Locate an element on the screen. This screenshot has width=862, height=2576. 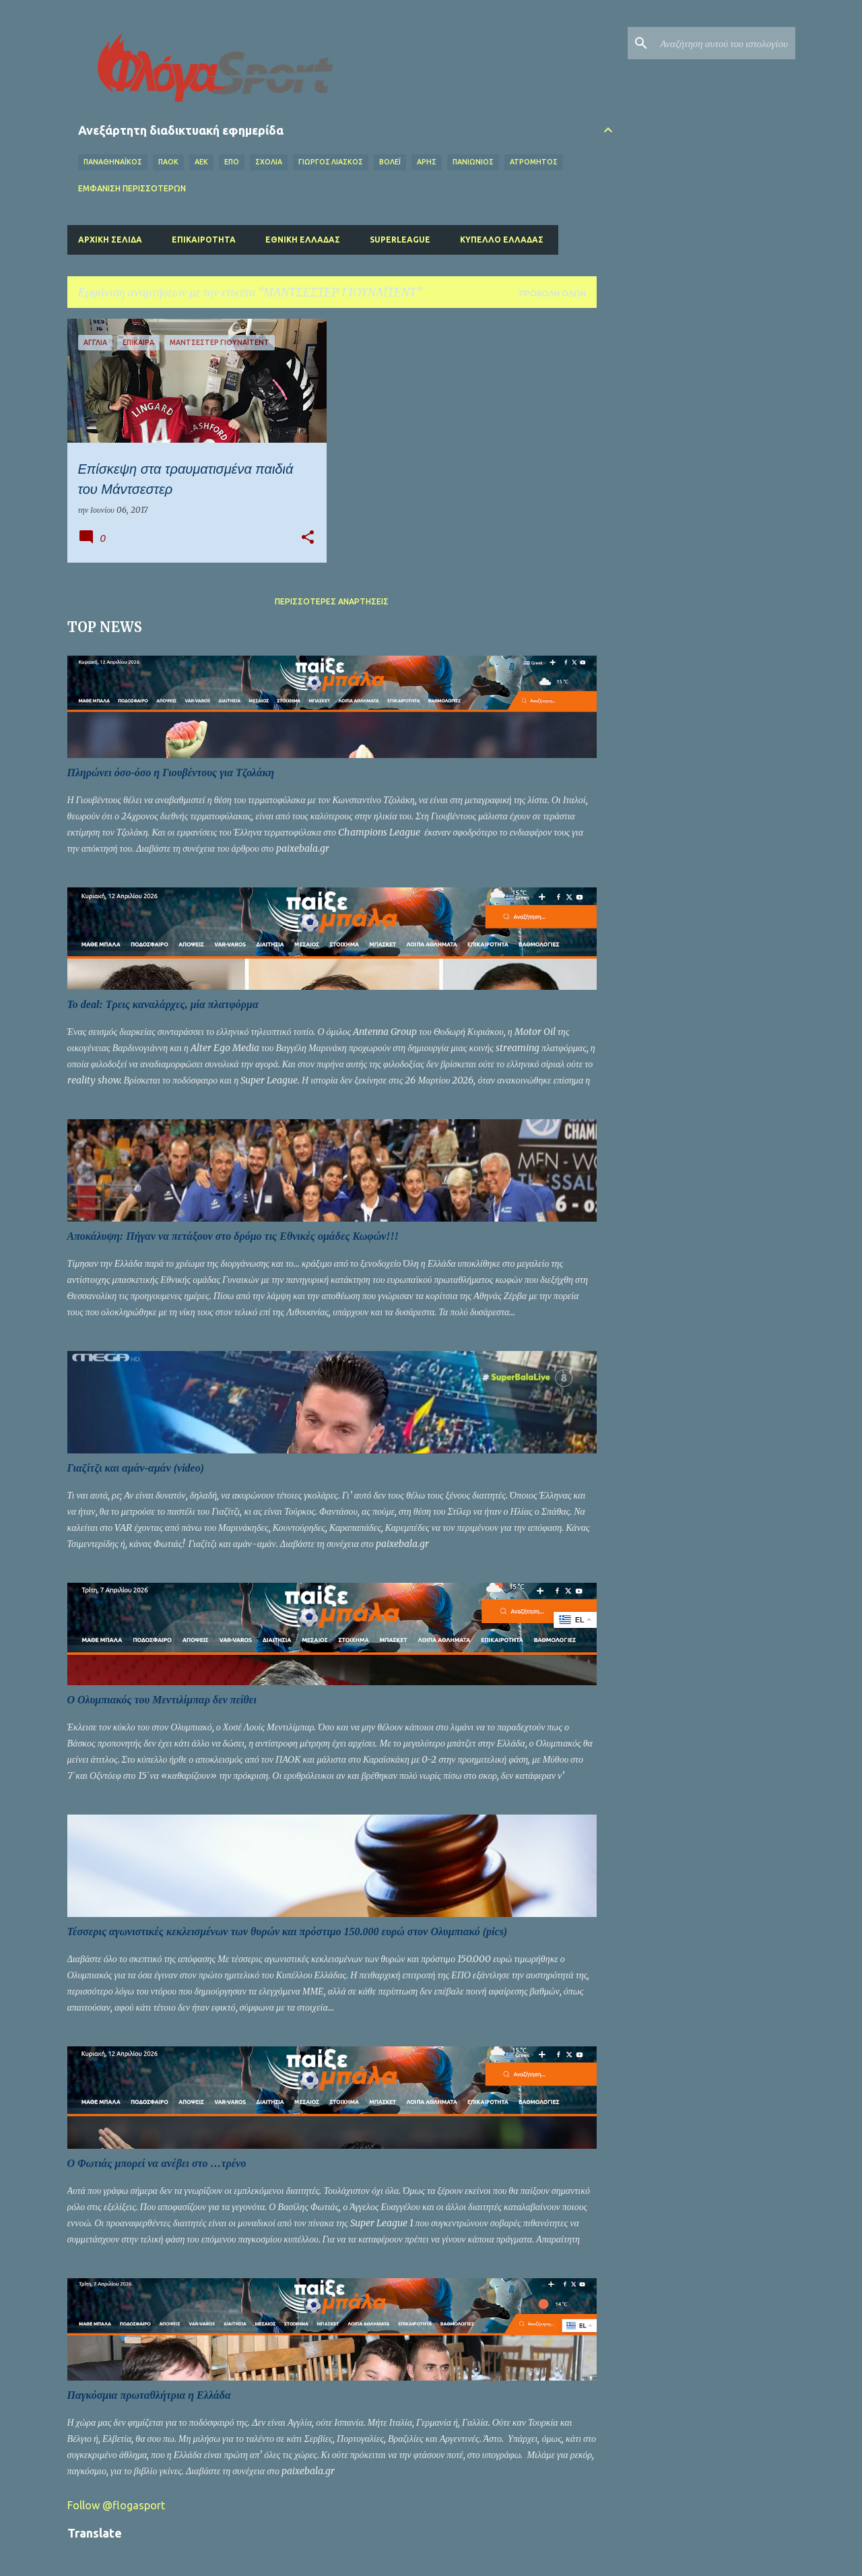
Ο Φωτιάς μπορεί να ανέβει στο …τρένο is located at coordinates (156, 2163).